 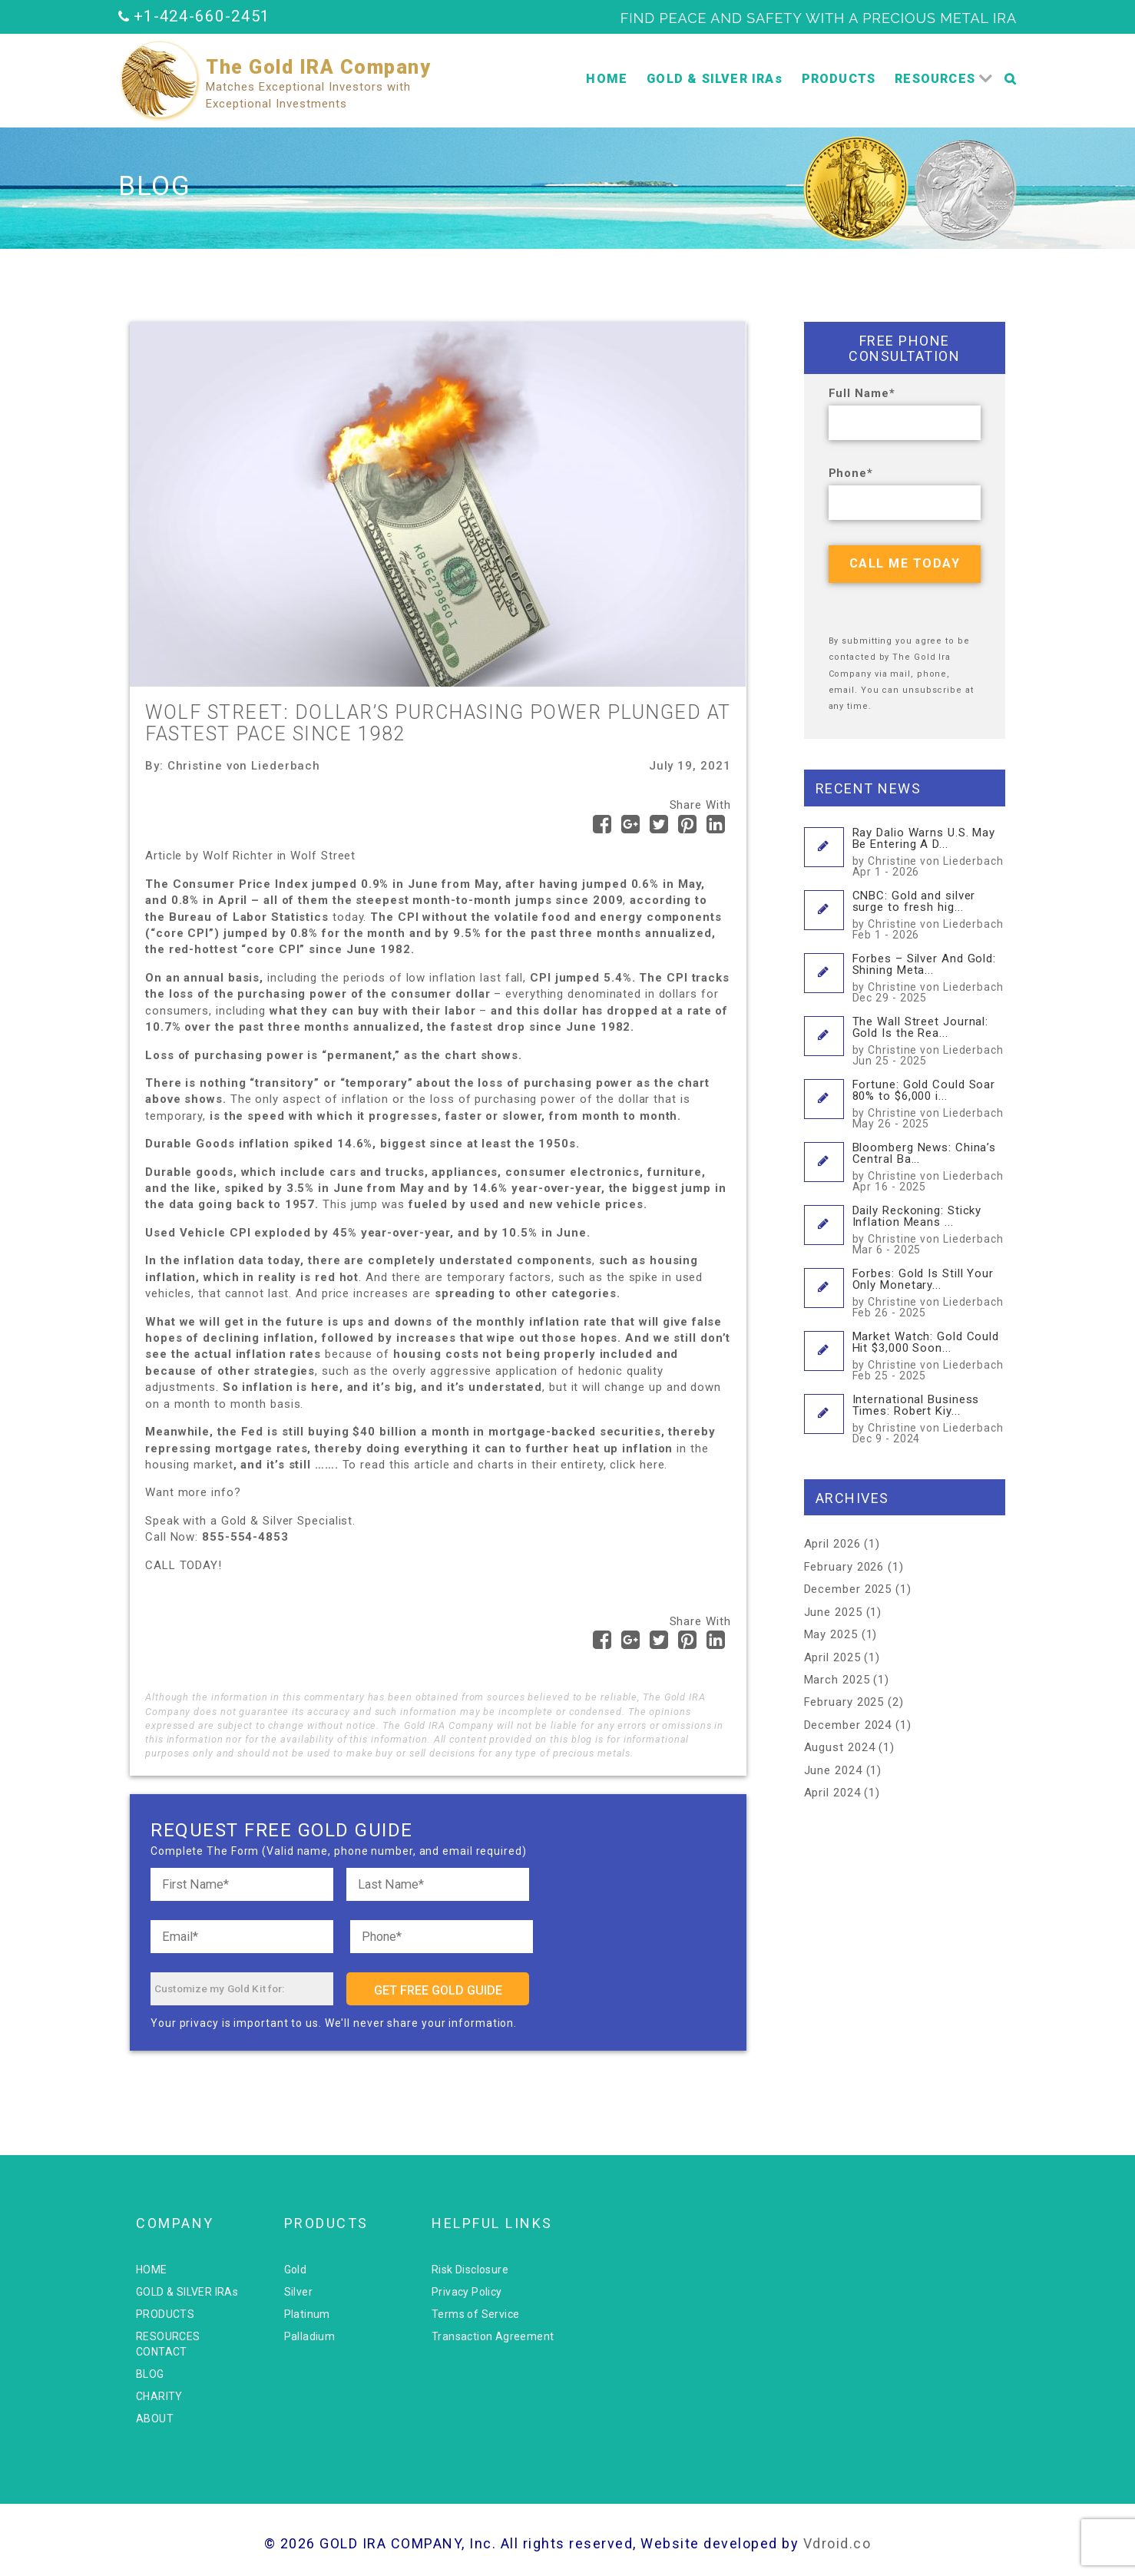 I want to click on Forbes: Gold Is Still Your Only Monetary..., so click(x=929, y=1292).